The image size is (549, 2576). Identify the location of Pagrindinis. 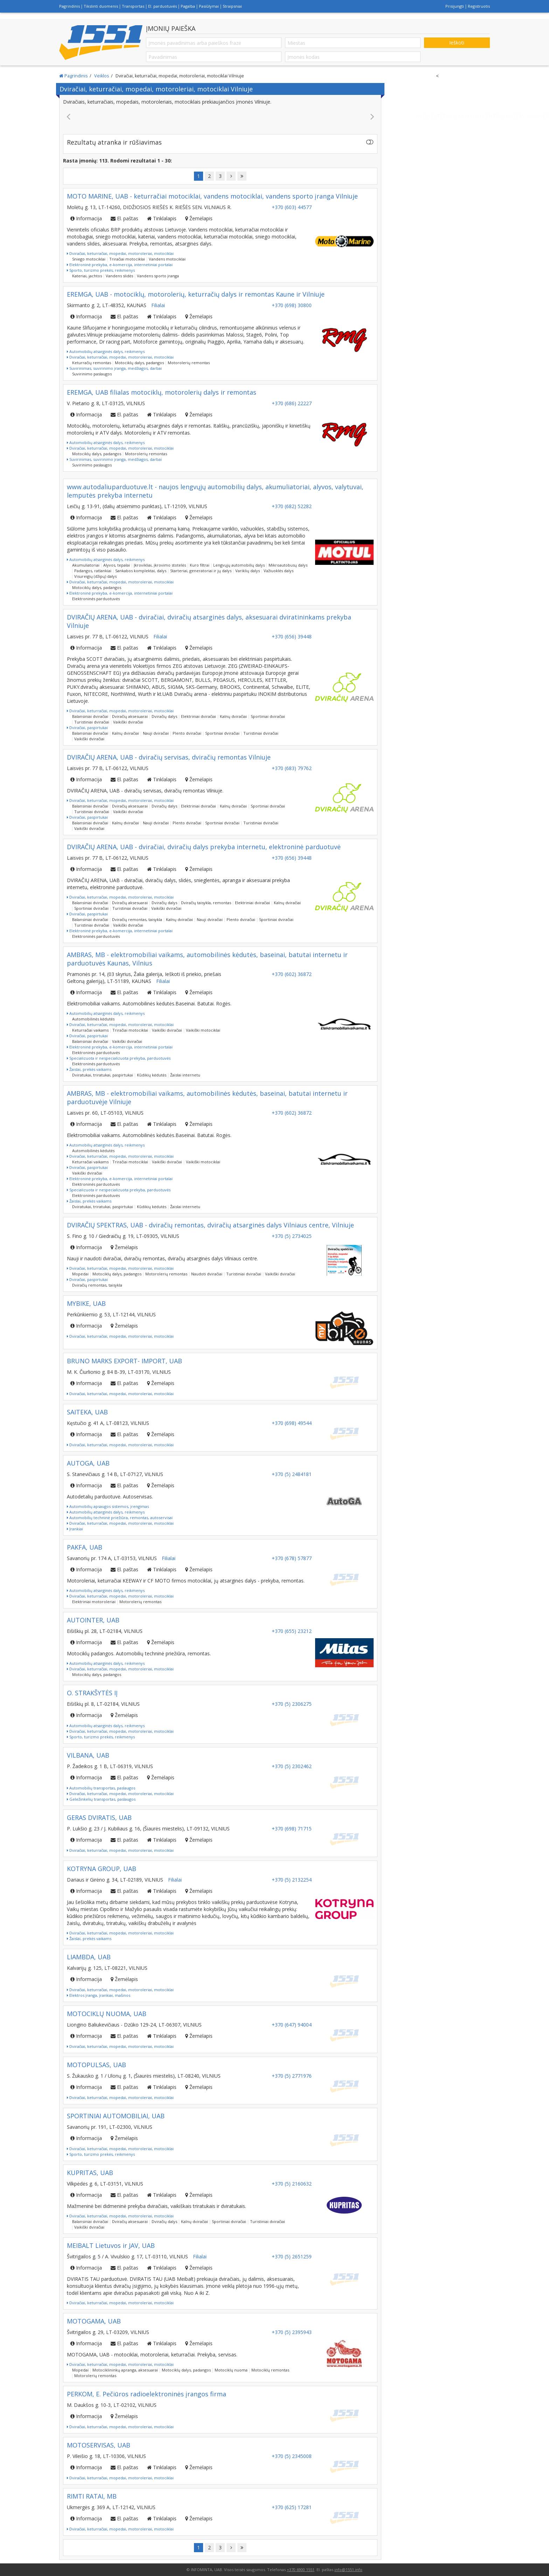
(69, 6).